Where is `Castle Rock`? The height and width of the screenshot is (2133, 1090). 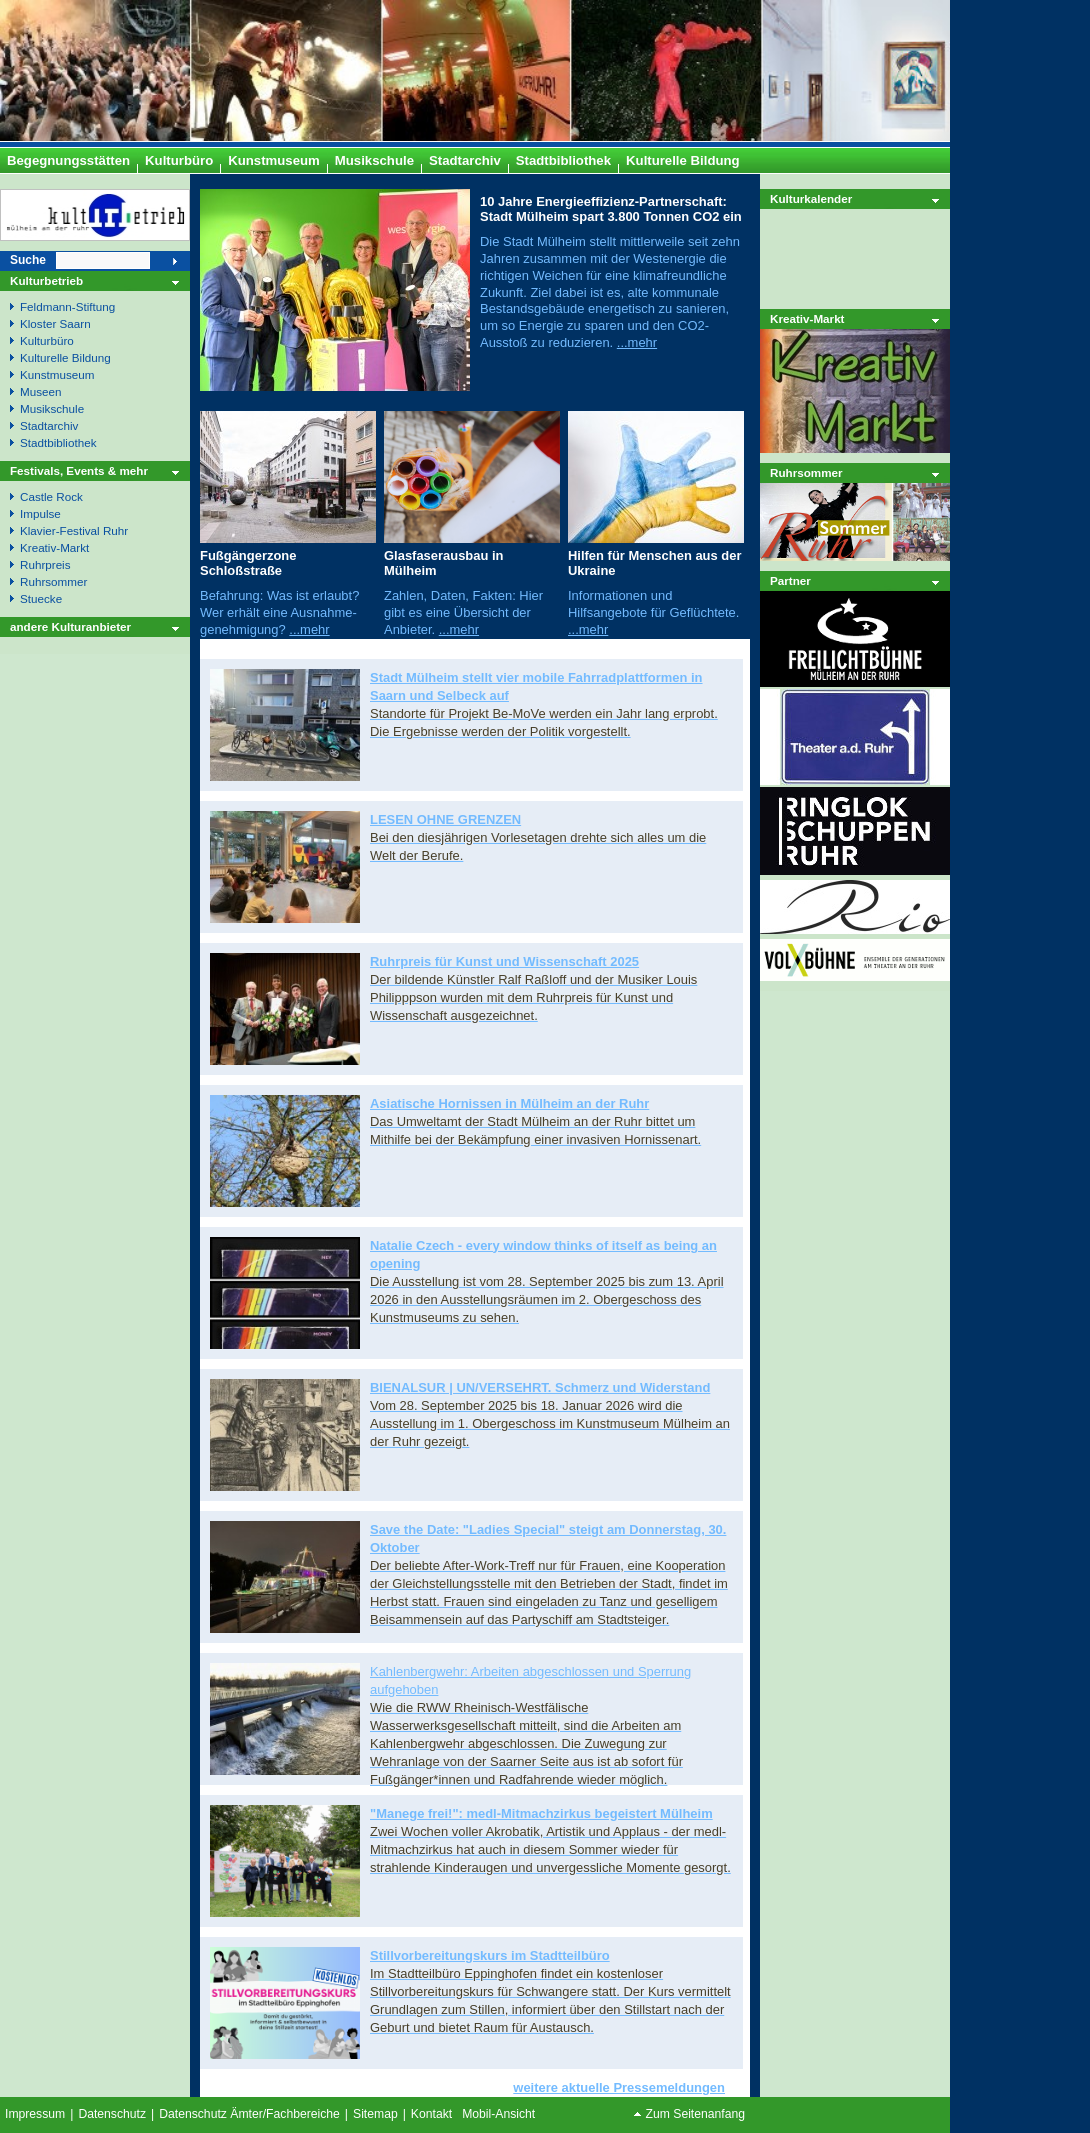
Castle Rock is located at coordinates (51, 496).